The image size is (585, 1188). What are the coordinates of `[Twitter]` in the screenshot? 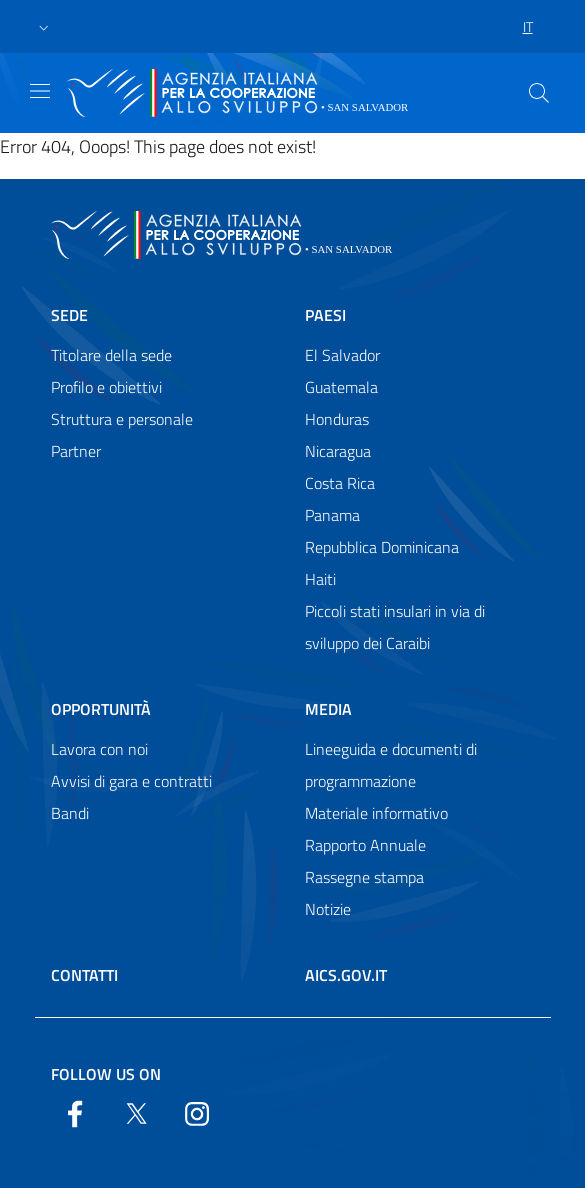 It's located at (136, 1112).